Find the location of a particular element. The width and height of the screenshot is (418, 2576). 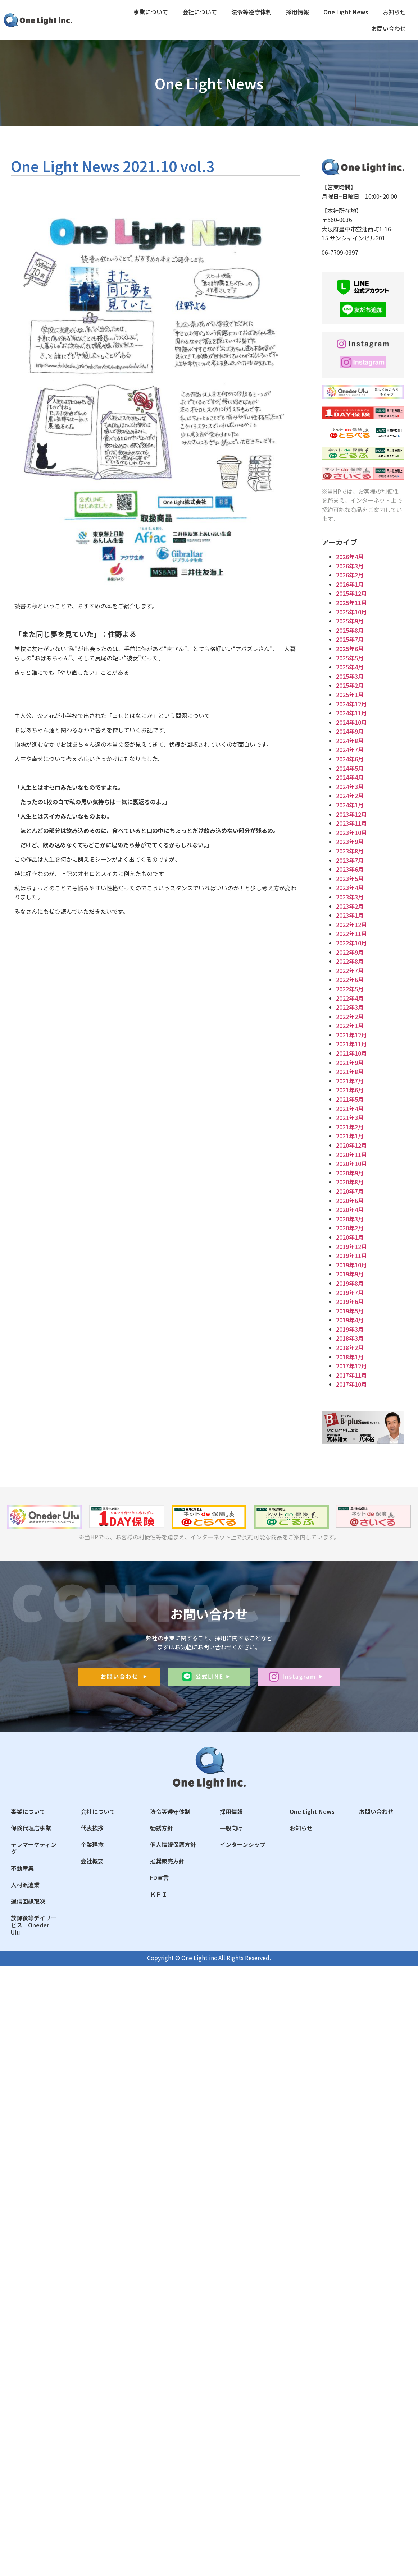

2019年10月 is located at coordinates (351, 1265).